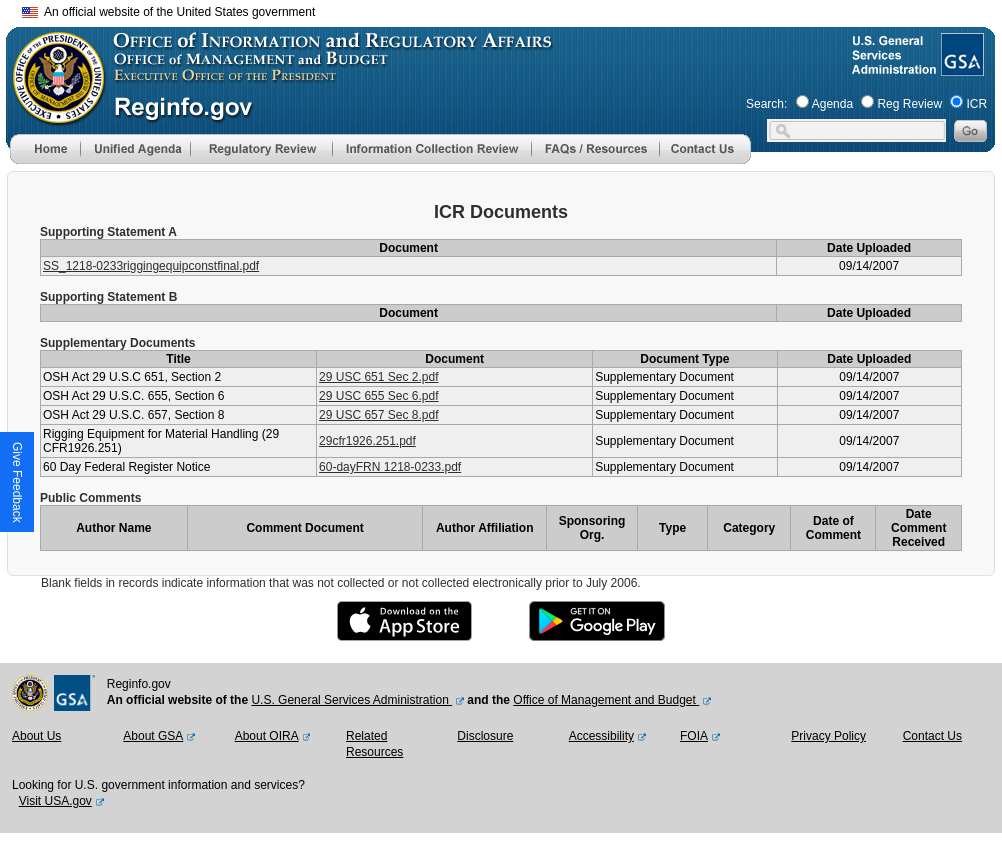 The height and width of the screenshot is (863, 1002). Describe the element at coordinates (694, 736) in the screenshot. I see `FOIA` at that location.